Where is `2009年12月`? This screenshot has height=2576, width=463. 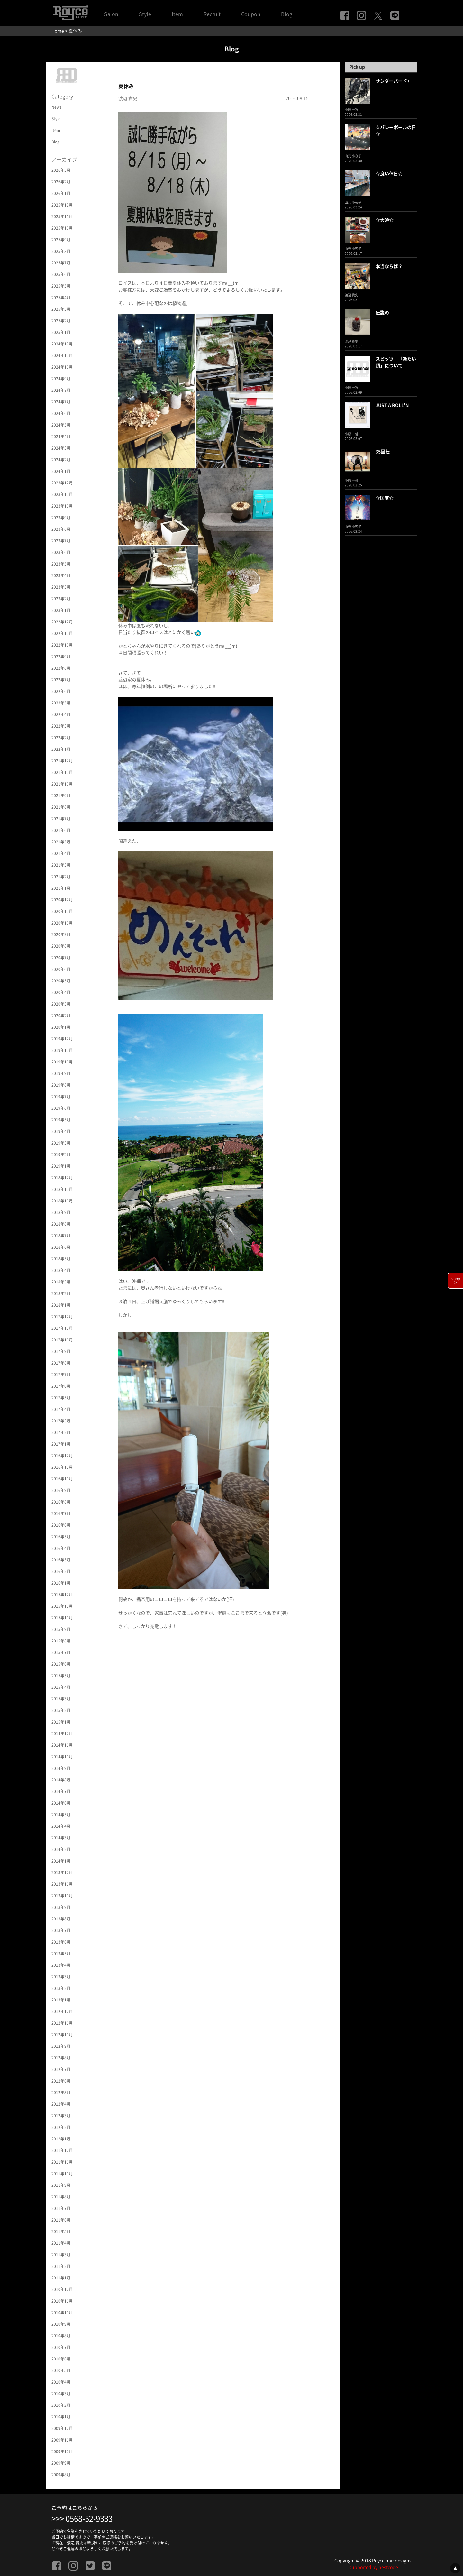 2009年12月 is located at coordinates (62, 2428).